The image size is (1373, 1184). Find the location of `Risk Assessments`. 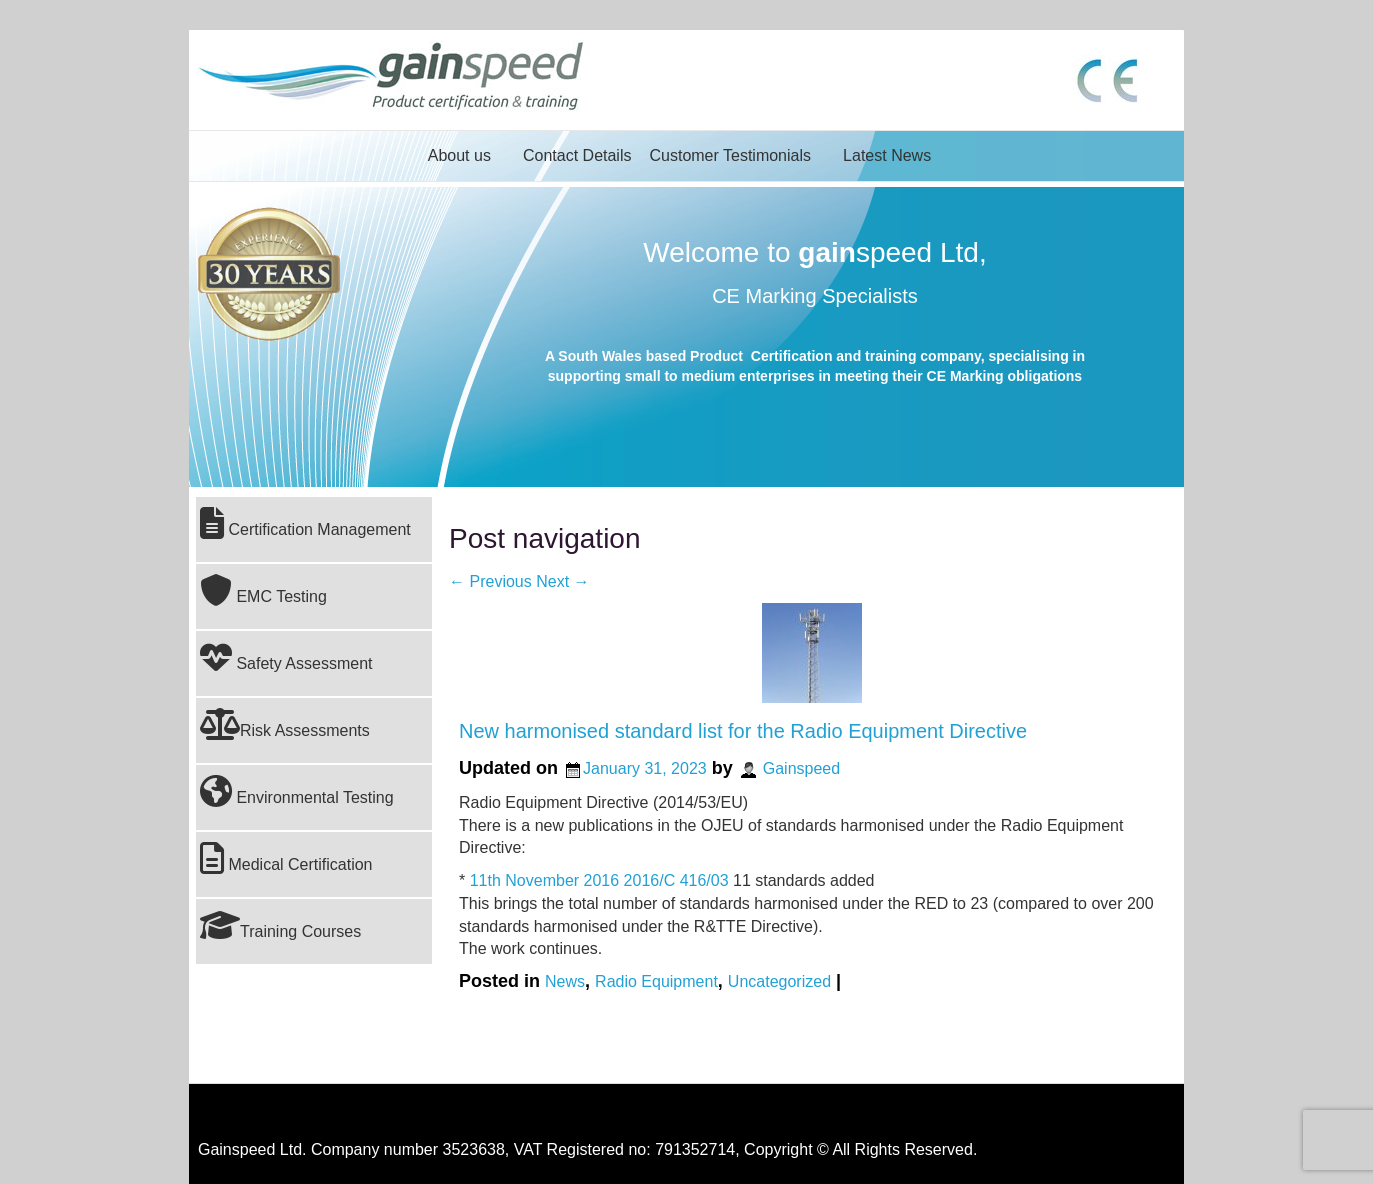

Risk Assessments is located at coordinates (285, 724).